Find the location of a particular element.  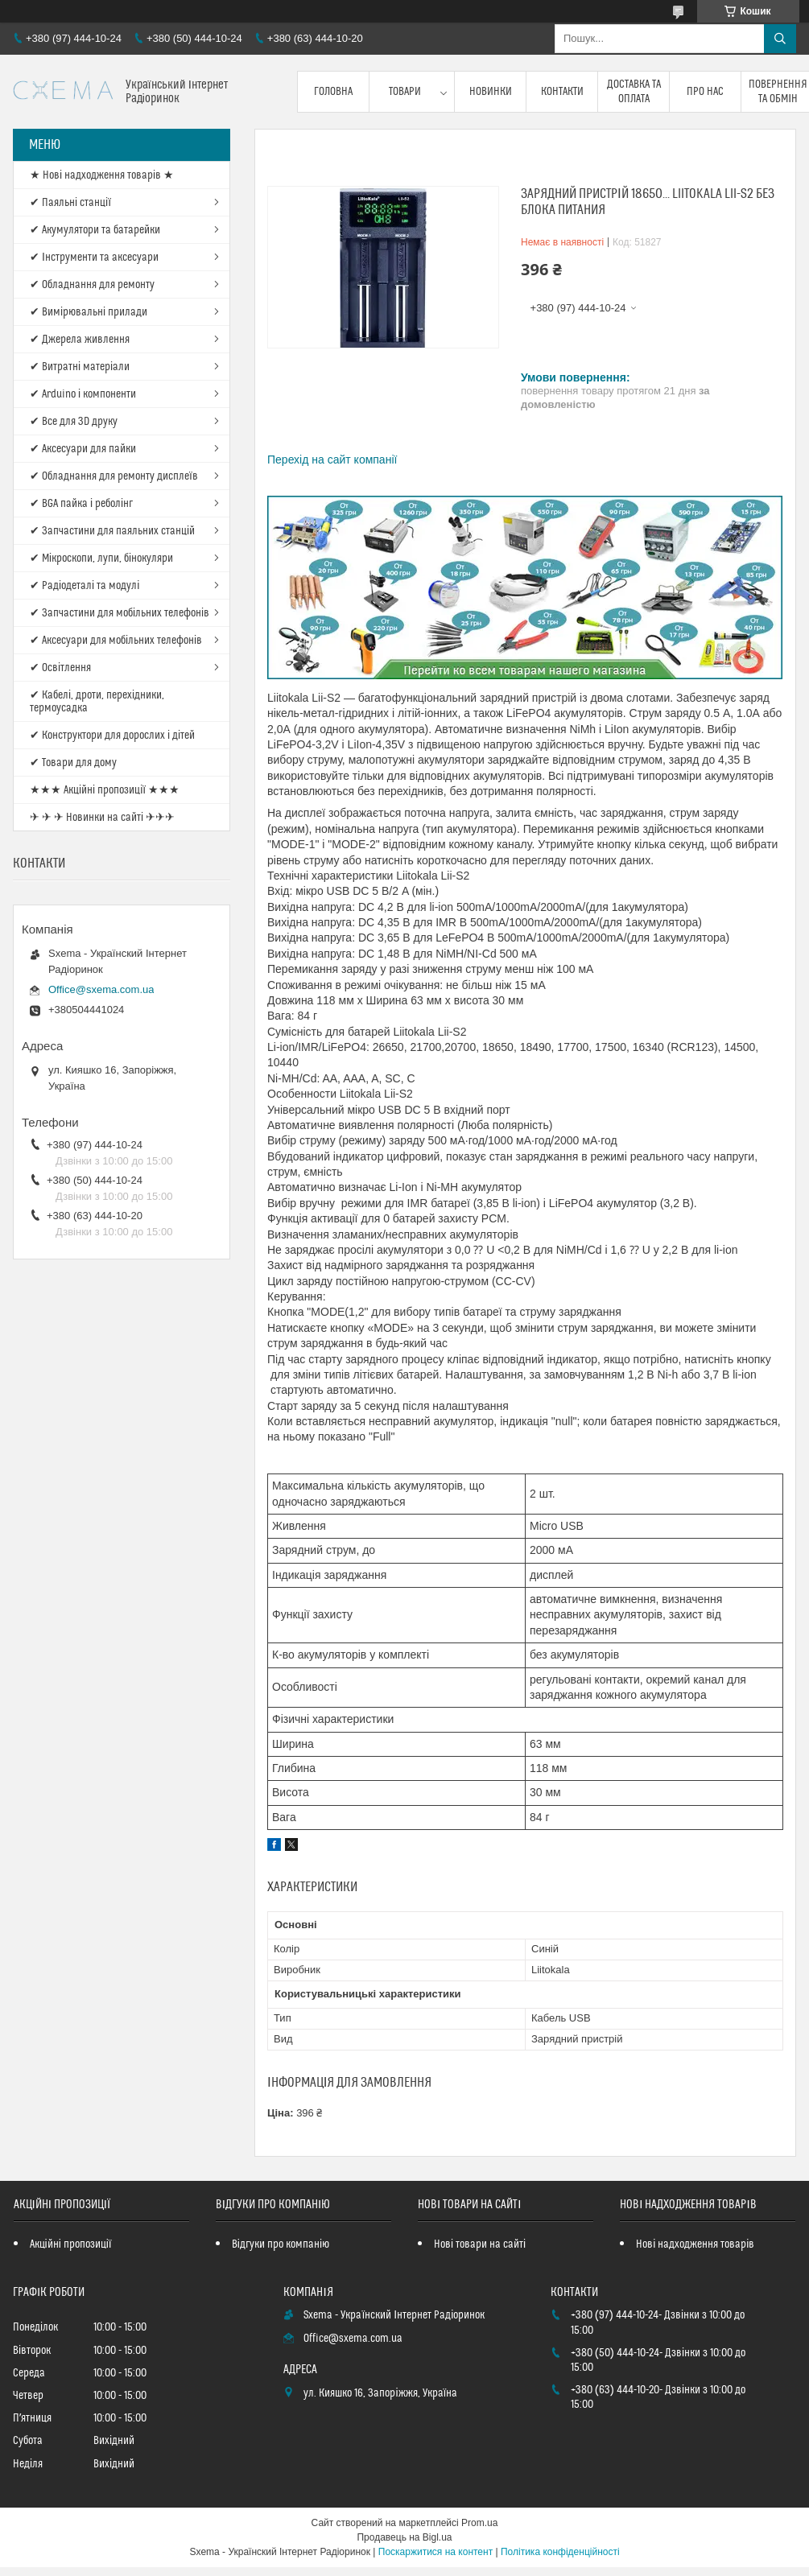

Office@sxema.com.ua is located at coordinates (101, 989).